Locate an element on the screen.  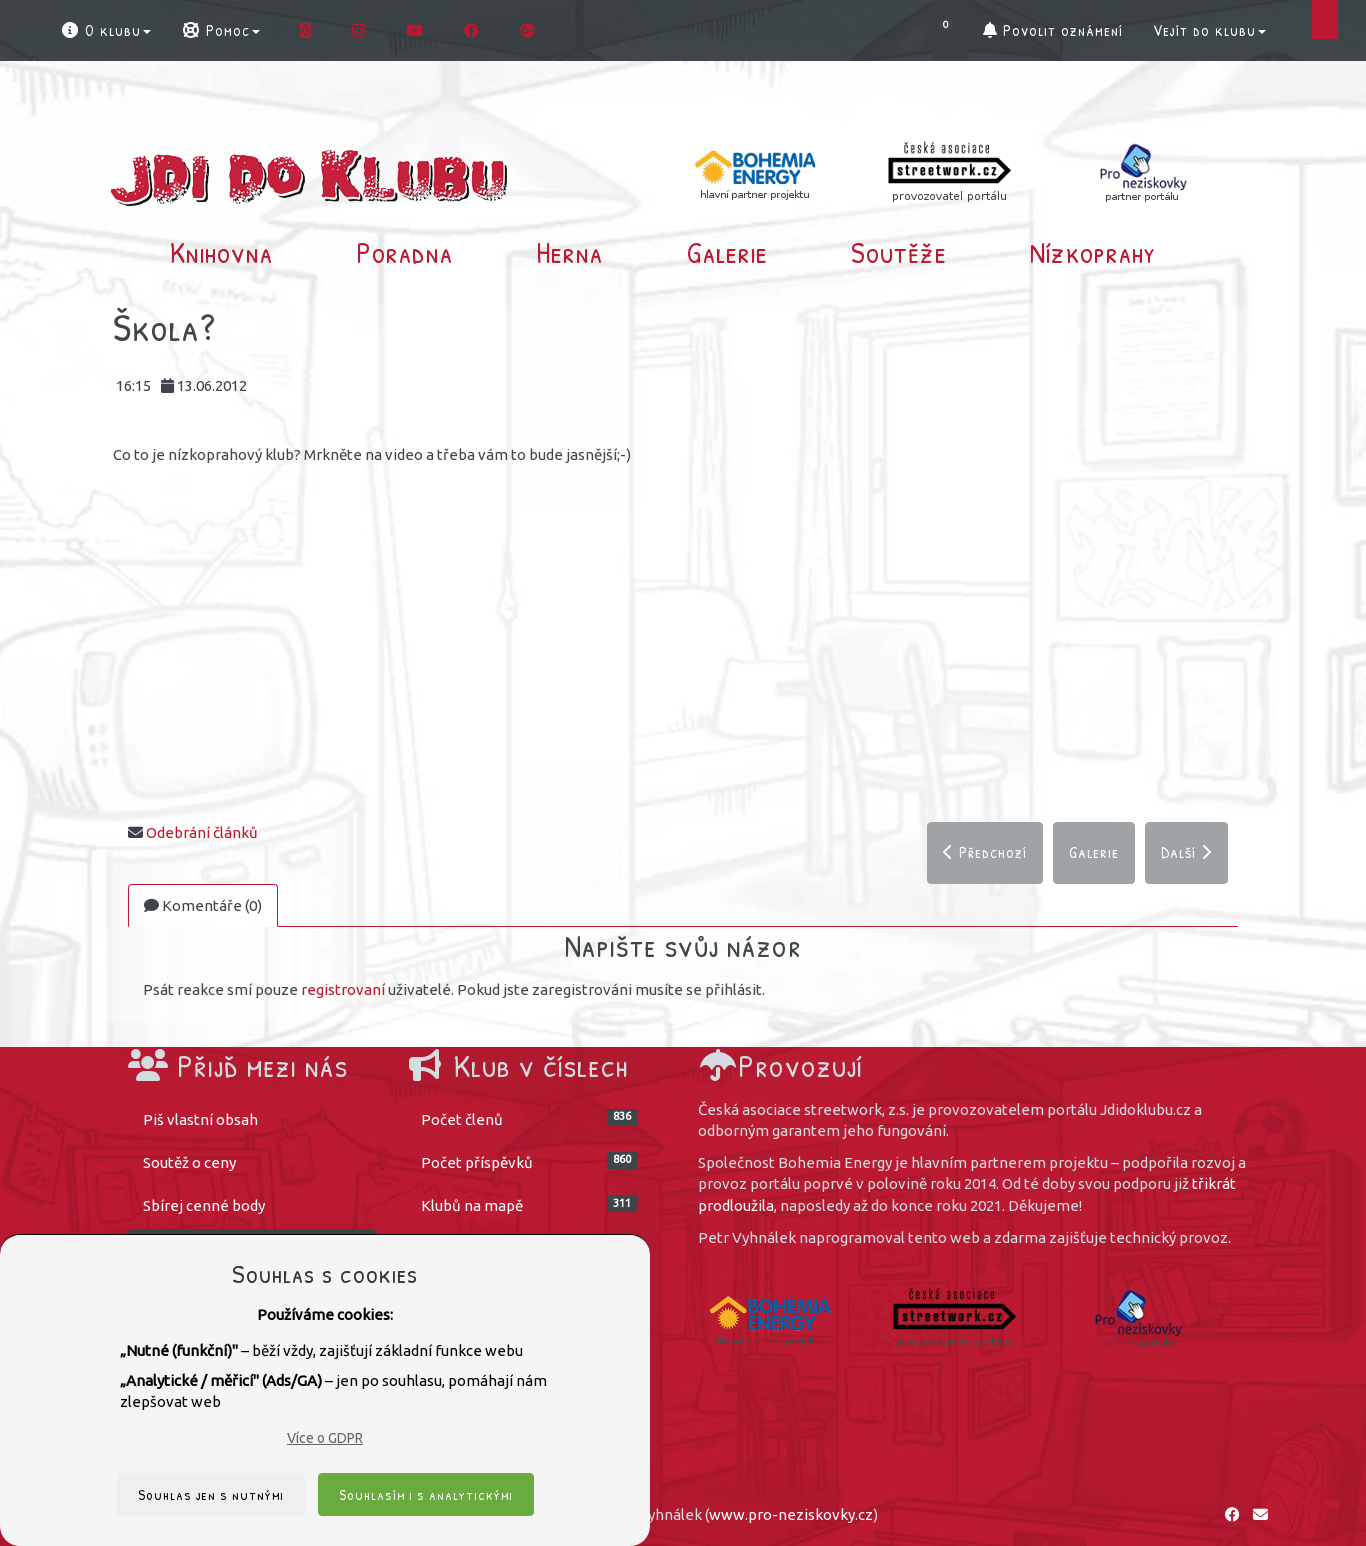
Předchozí is located at coordinates (985, 852).